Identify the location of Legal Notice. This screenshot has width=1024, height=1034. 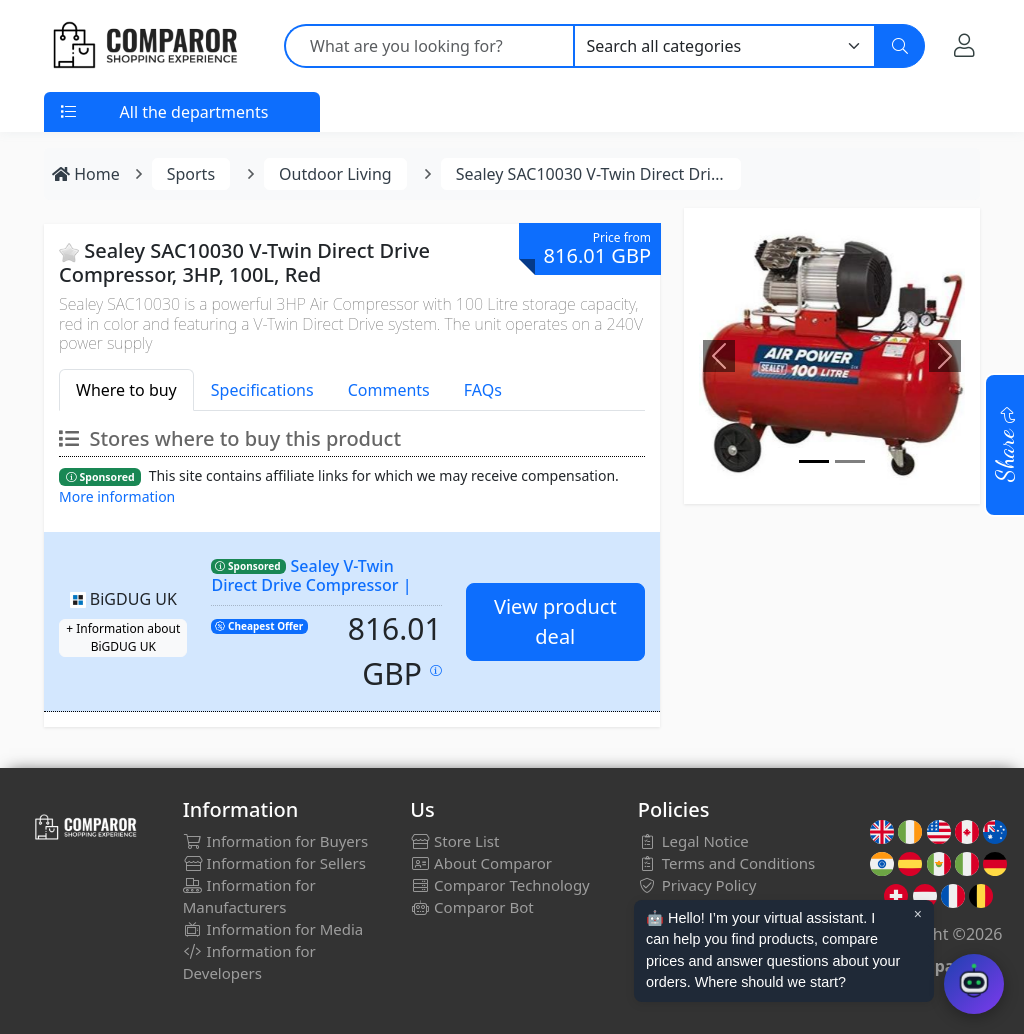
(693, 841).